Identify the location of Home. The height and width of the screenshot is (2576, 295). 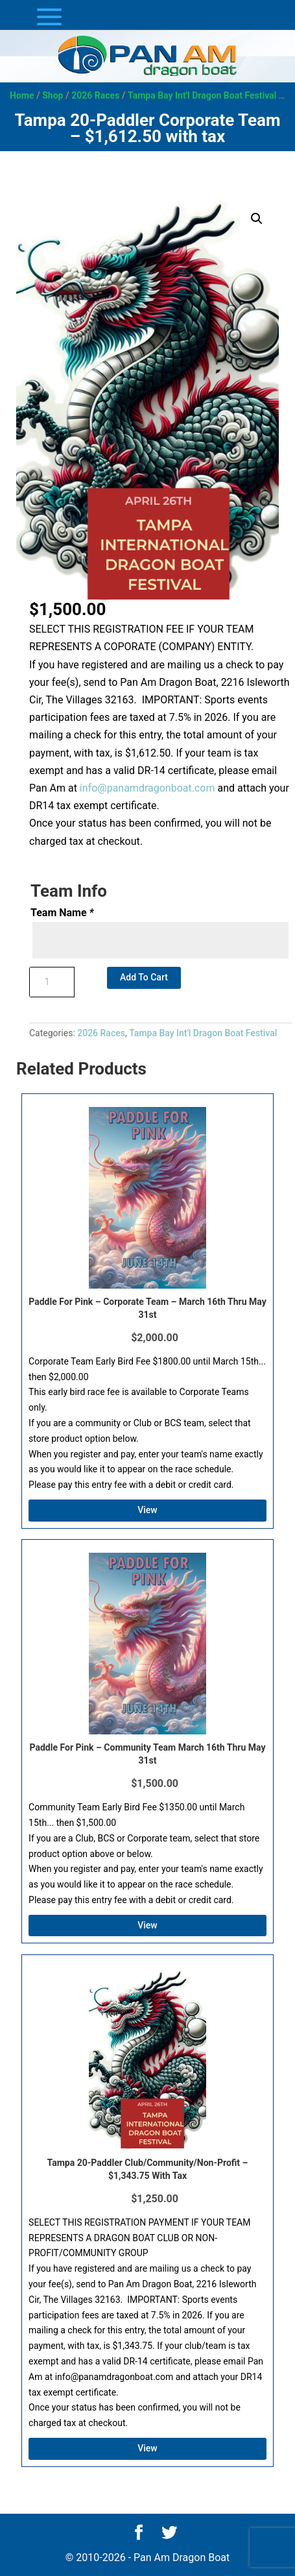
(22, 95).